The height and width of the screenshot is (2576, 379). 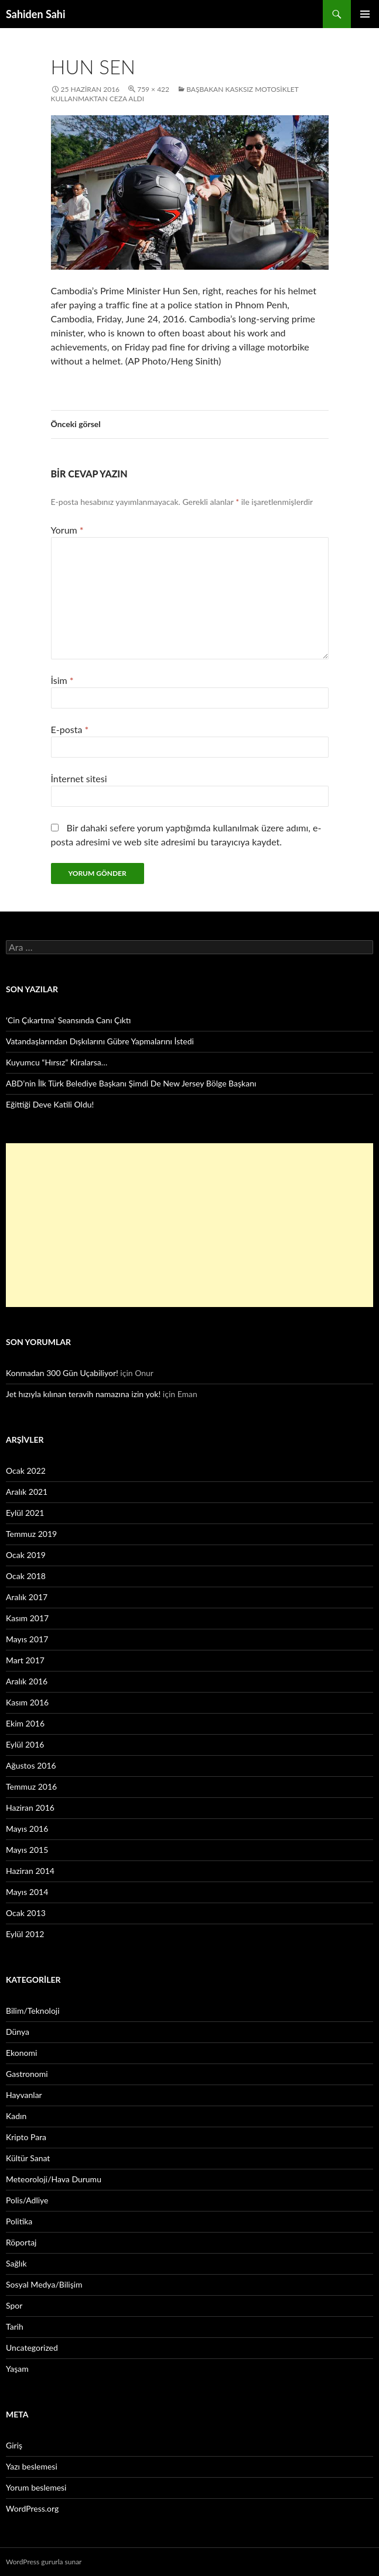 What do you see at coordinates (25, 1513) in the screenshot?
I see `Eylül 2021` at bounding box center [25, 1513].